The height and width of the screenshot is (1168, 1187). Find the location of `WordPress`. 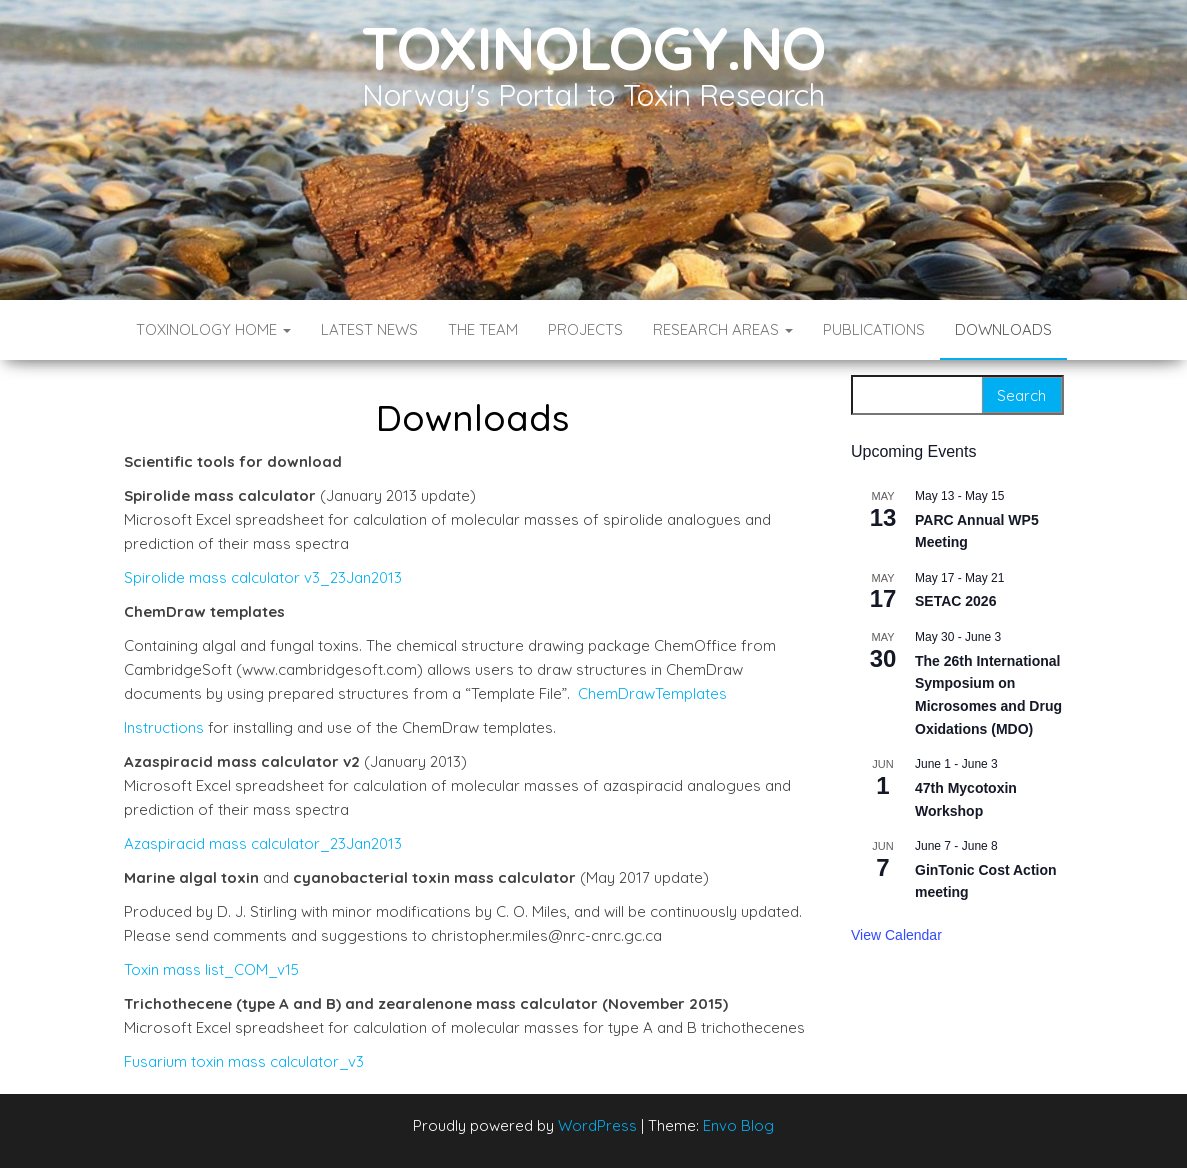

WordPress is located at coordinates (597, 1125).